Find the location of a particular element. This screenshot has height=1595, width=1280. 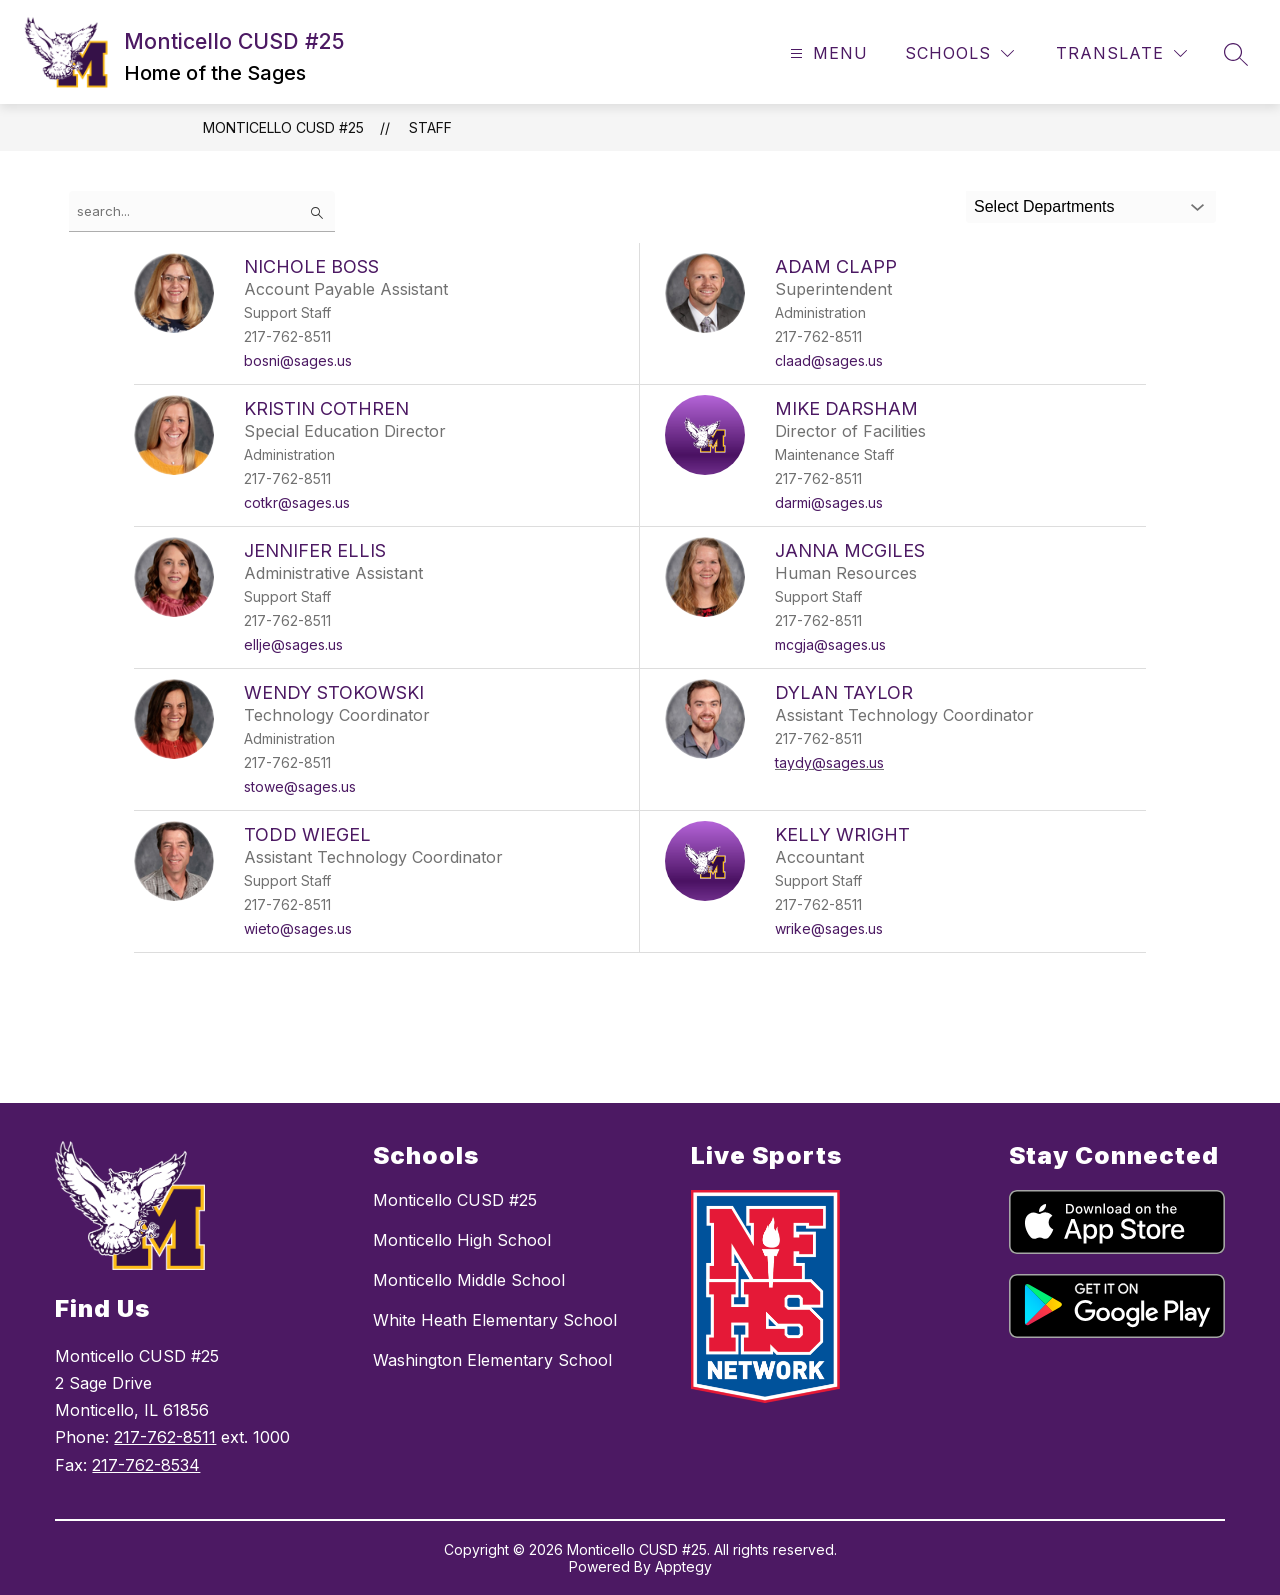

ellje@sages.us [Send message to Jennifer Ellis at ellje@sages.us] is located at coordinates (293, 644).